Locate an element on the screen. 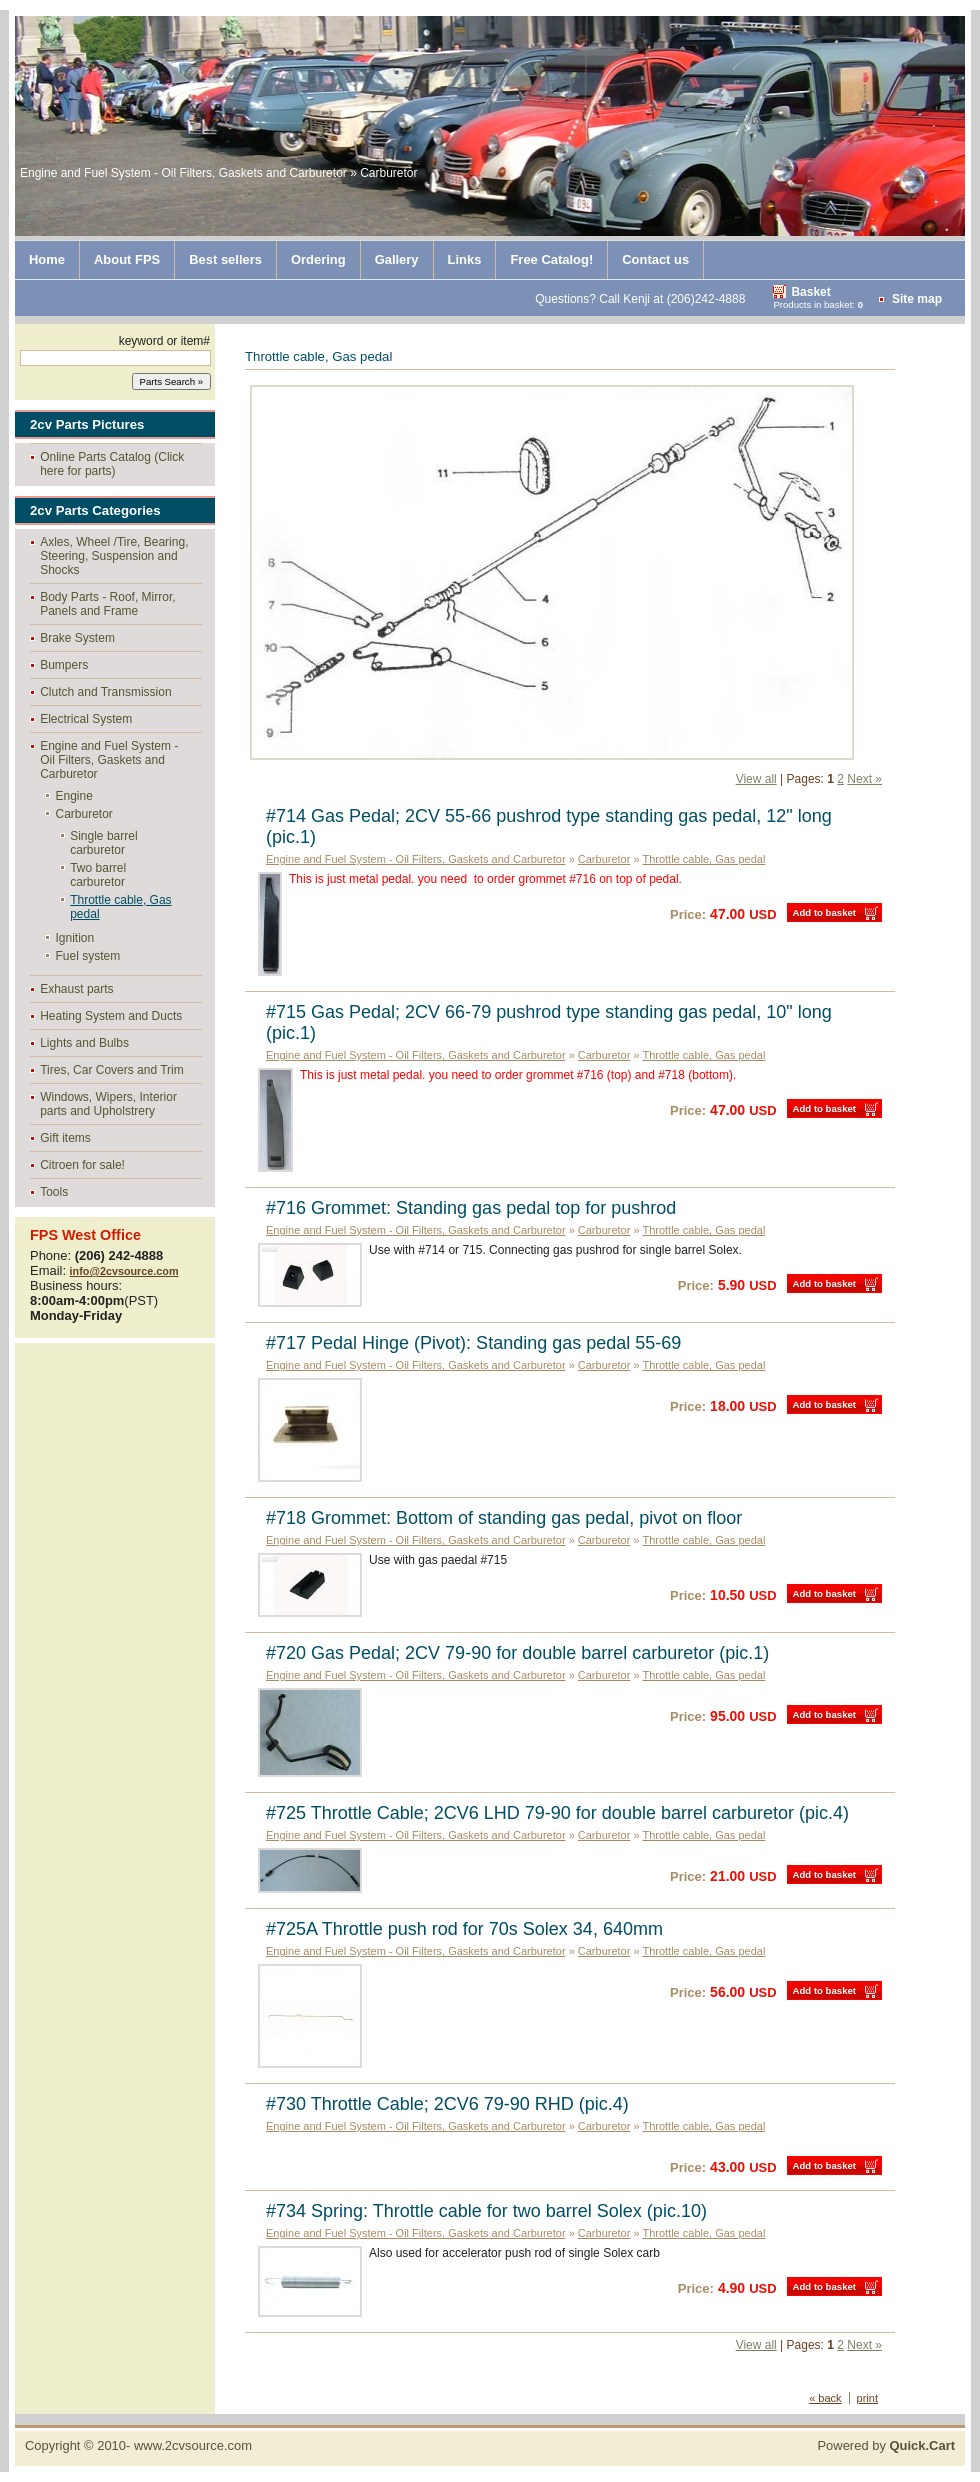  Next » is located at coordinates (864, 779).